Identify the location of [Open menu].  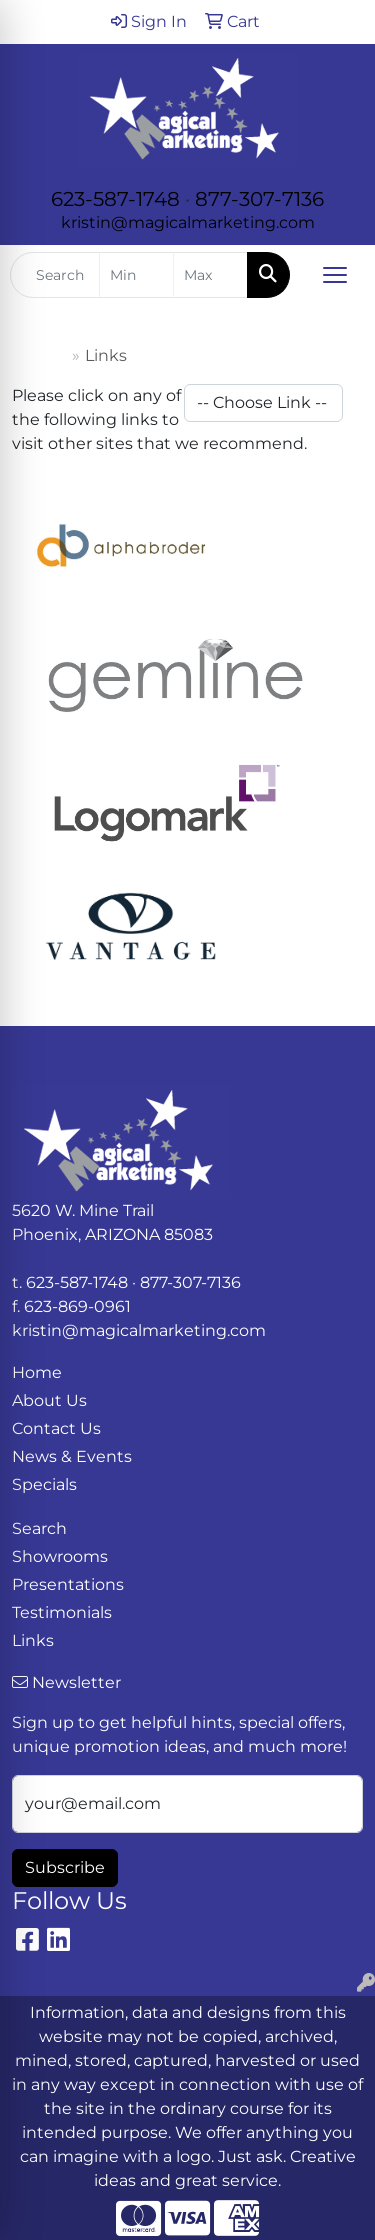
(335, 275).